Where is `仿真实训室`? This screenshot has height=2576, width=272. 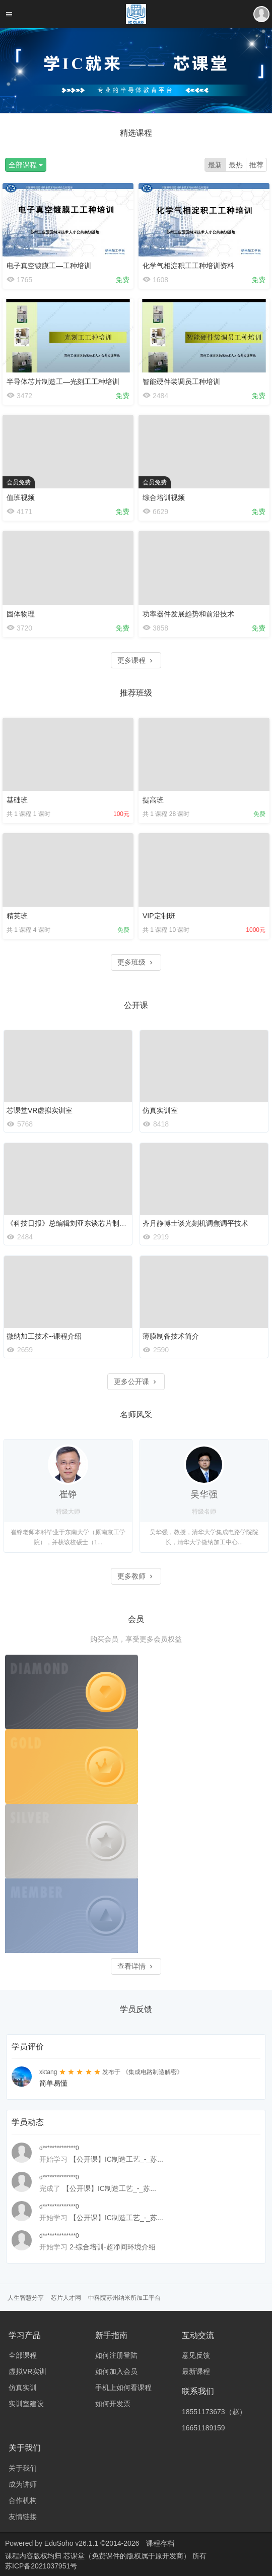
仿真实训室 is located at coordinates (160, 1110).